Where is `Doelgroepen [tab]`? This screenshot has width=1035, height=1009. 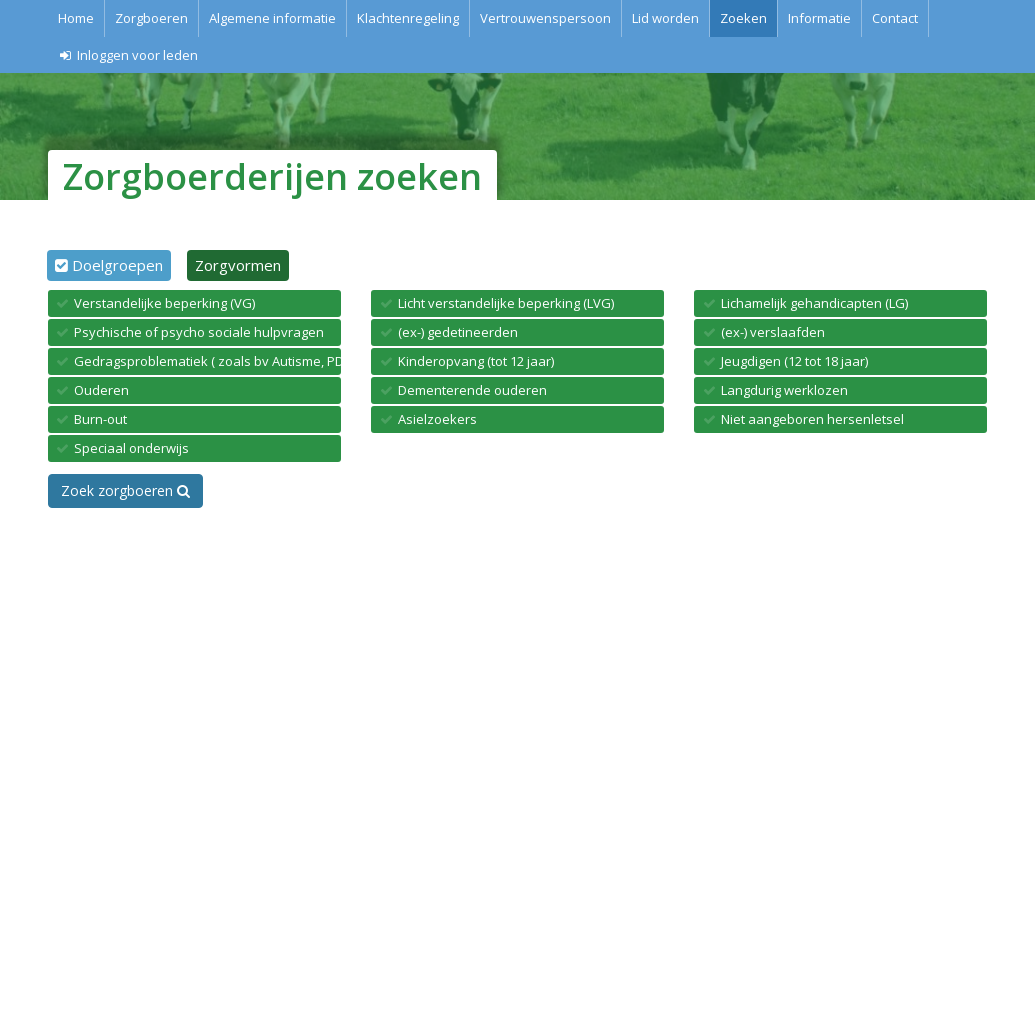 Doelgroepen [tab] is located at coordinates (117, 265).